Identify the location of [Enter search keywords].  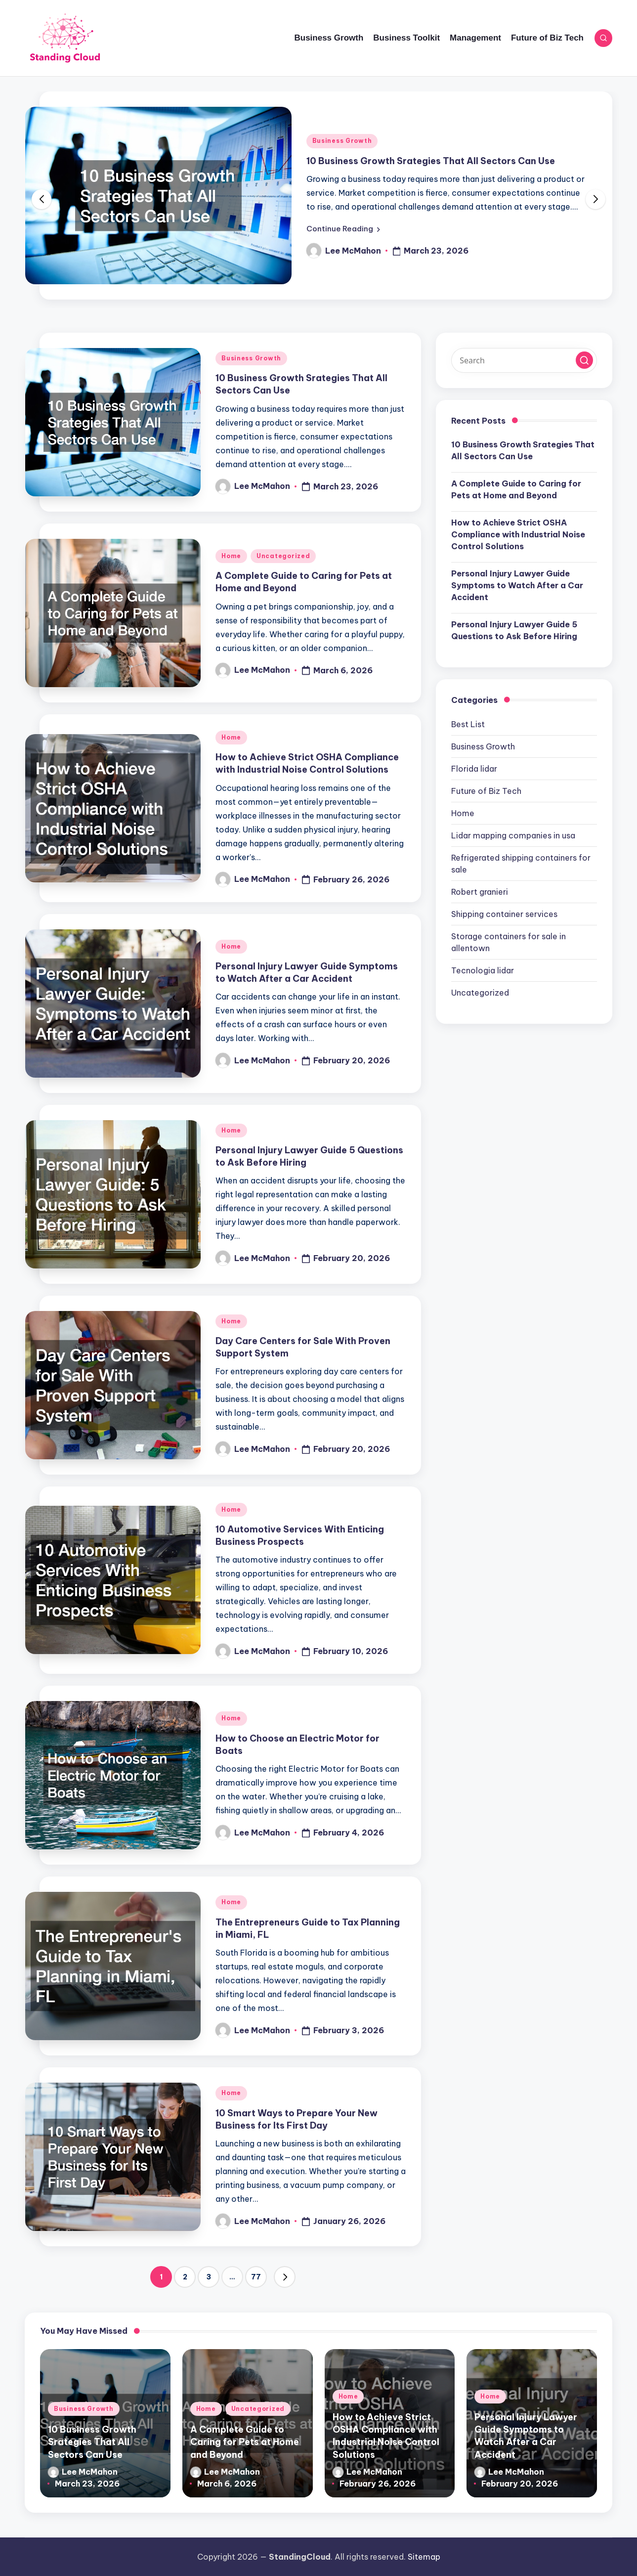
(524, 360).